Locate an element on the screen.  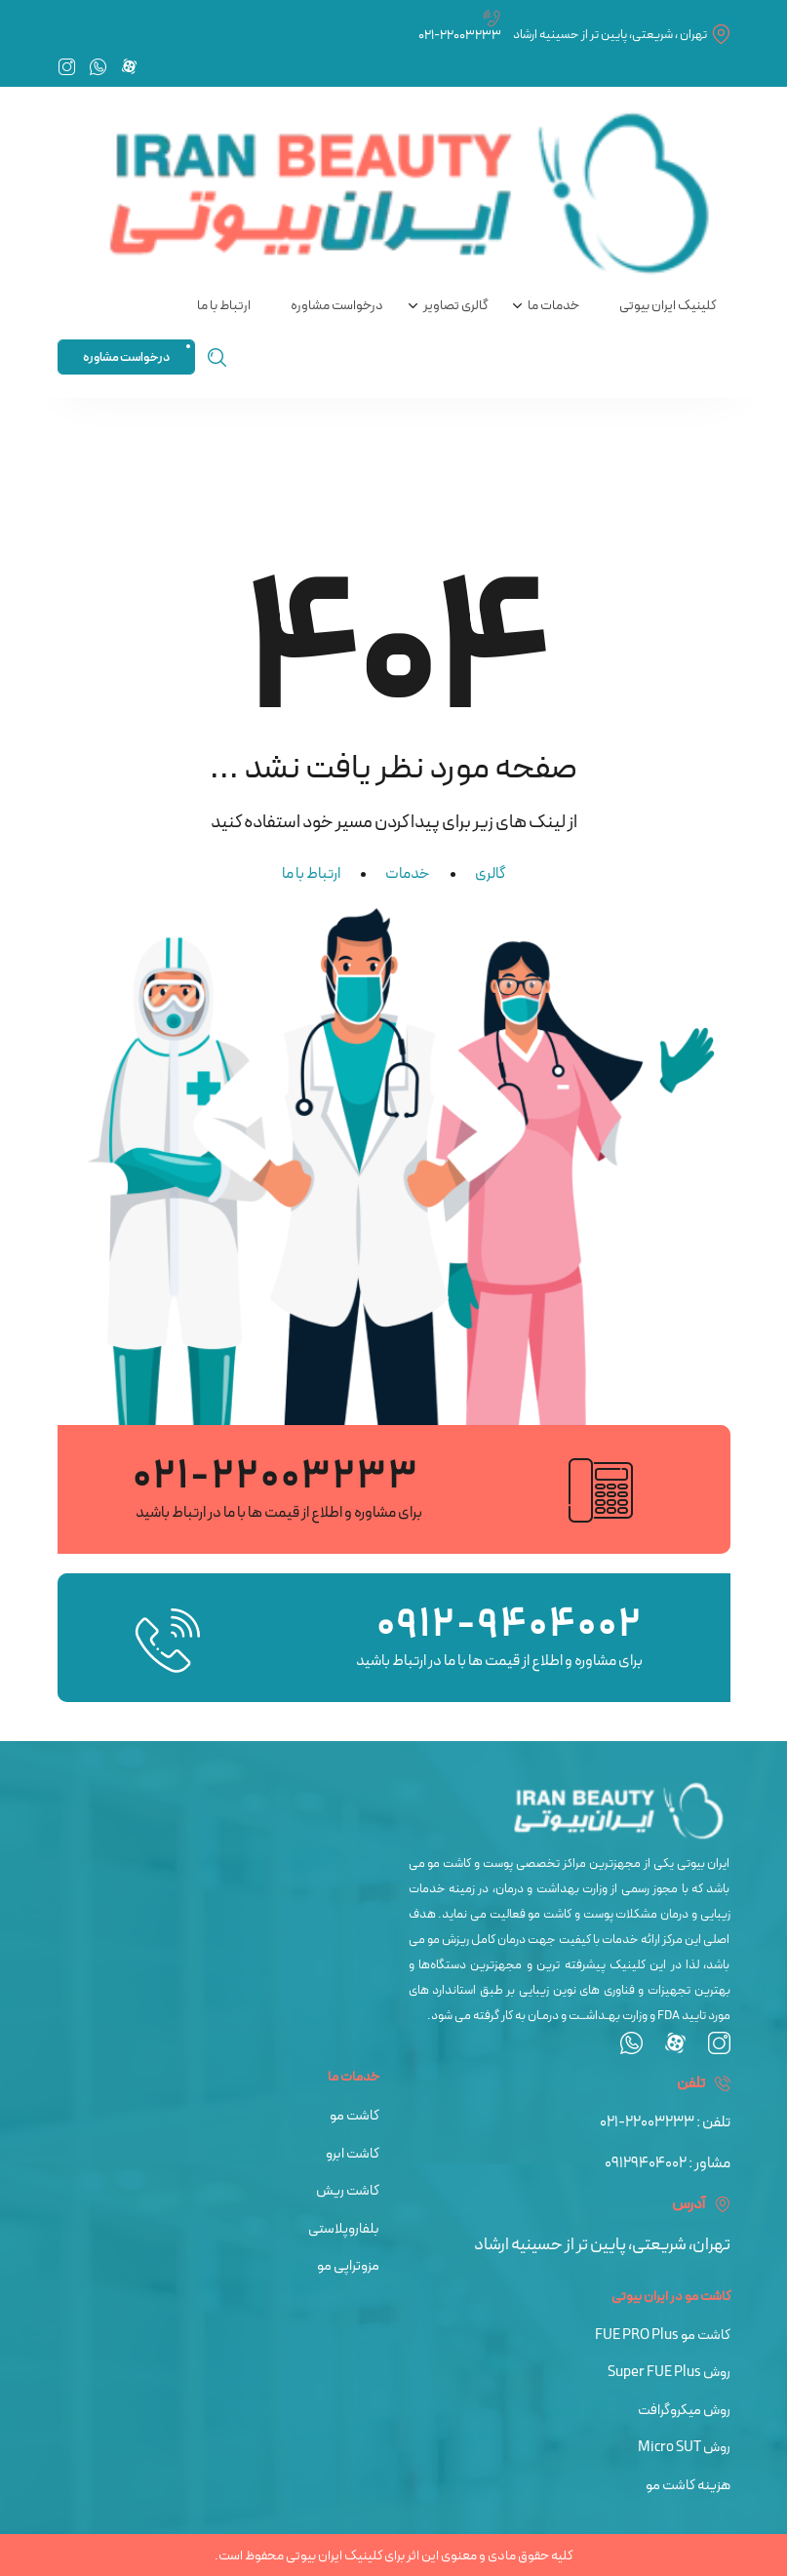
کلینیک ایران بیوتی is located at coordinates (667, 306).